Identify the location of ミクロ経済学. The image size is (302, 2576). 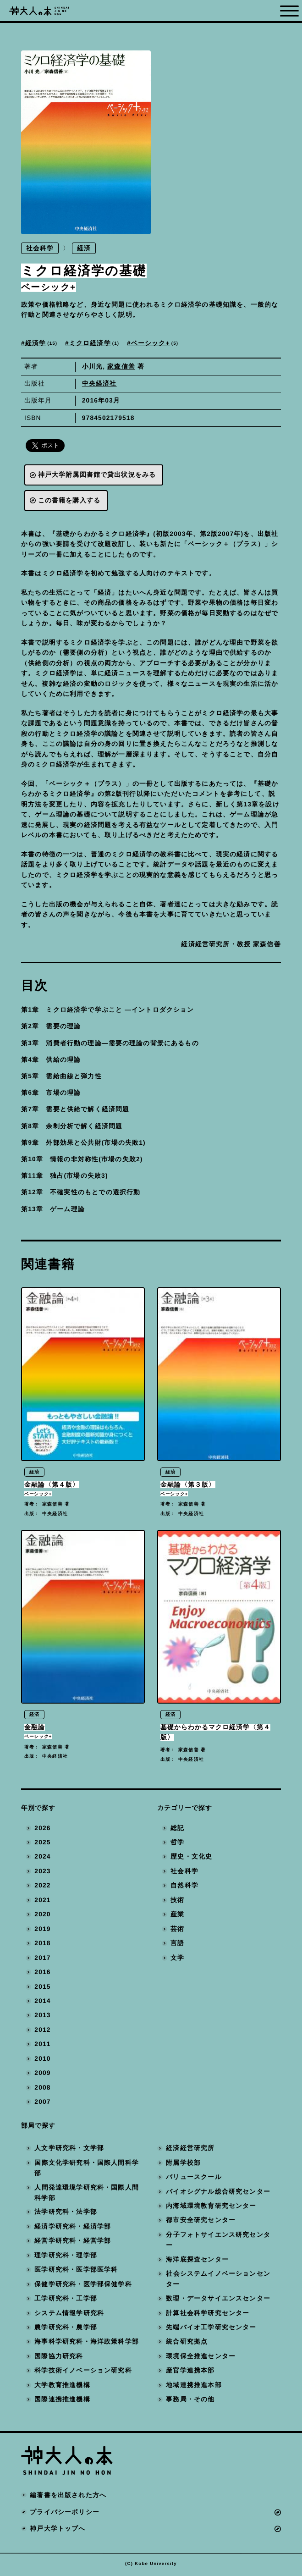
(94, 343).